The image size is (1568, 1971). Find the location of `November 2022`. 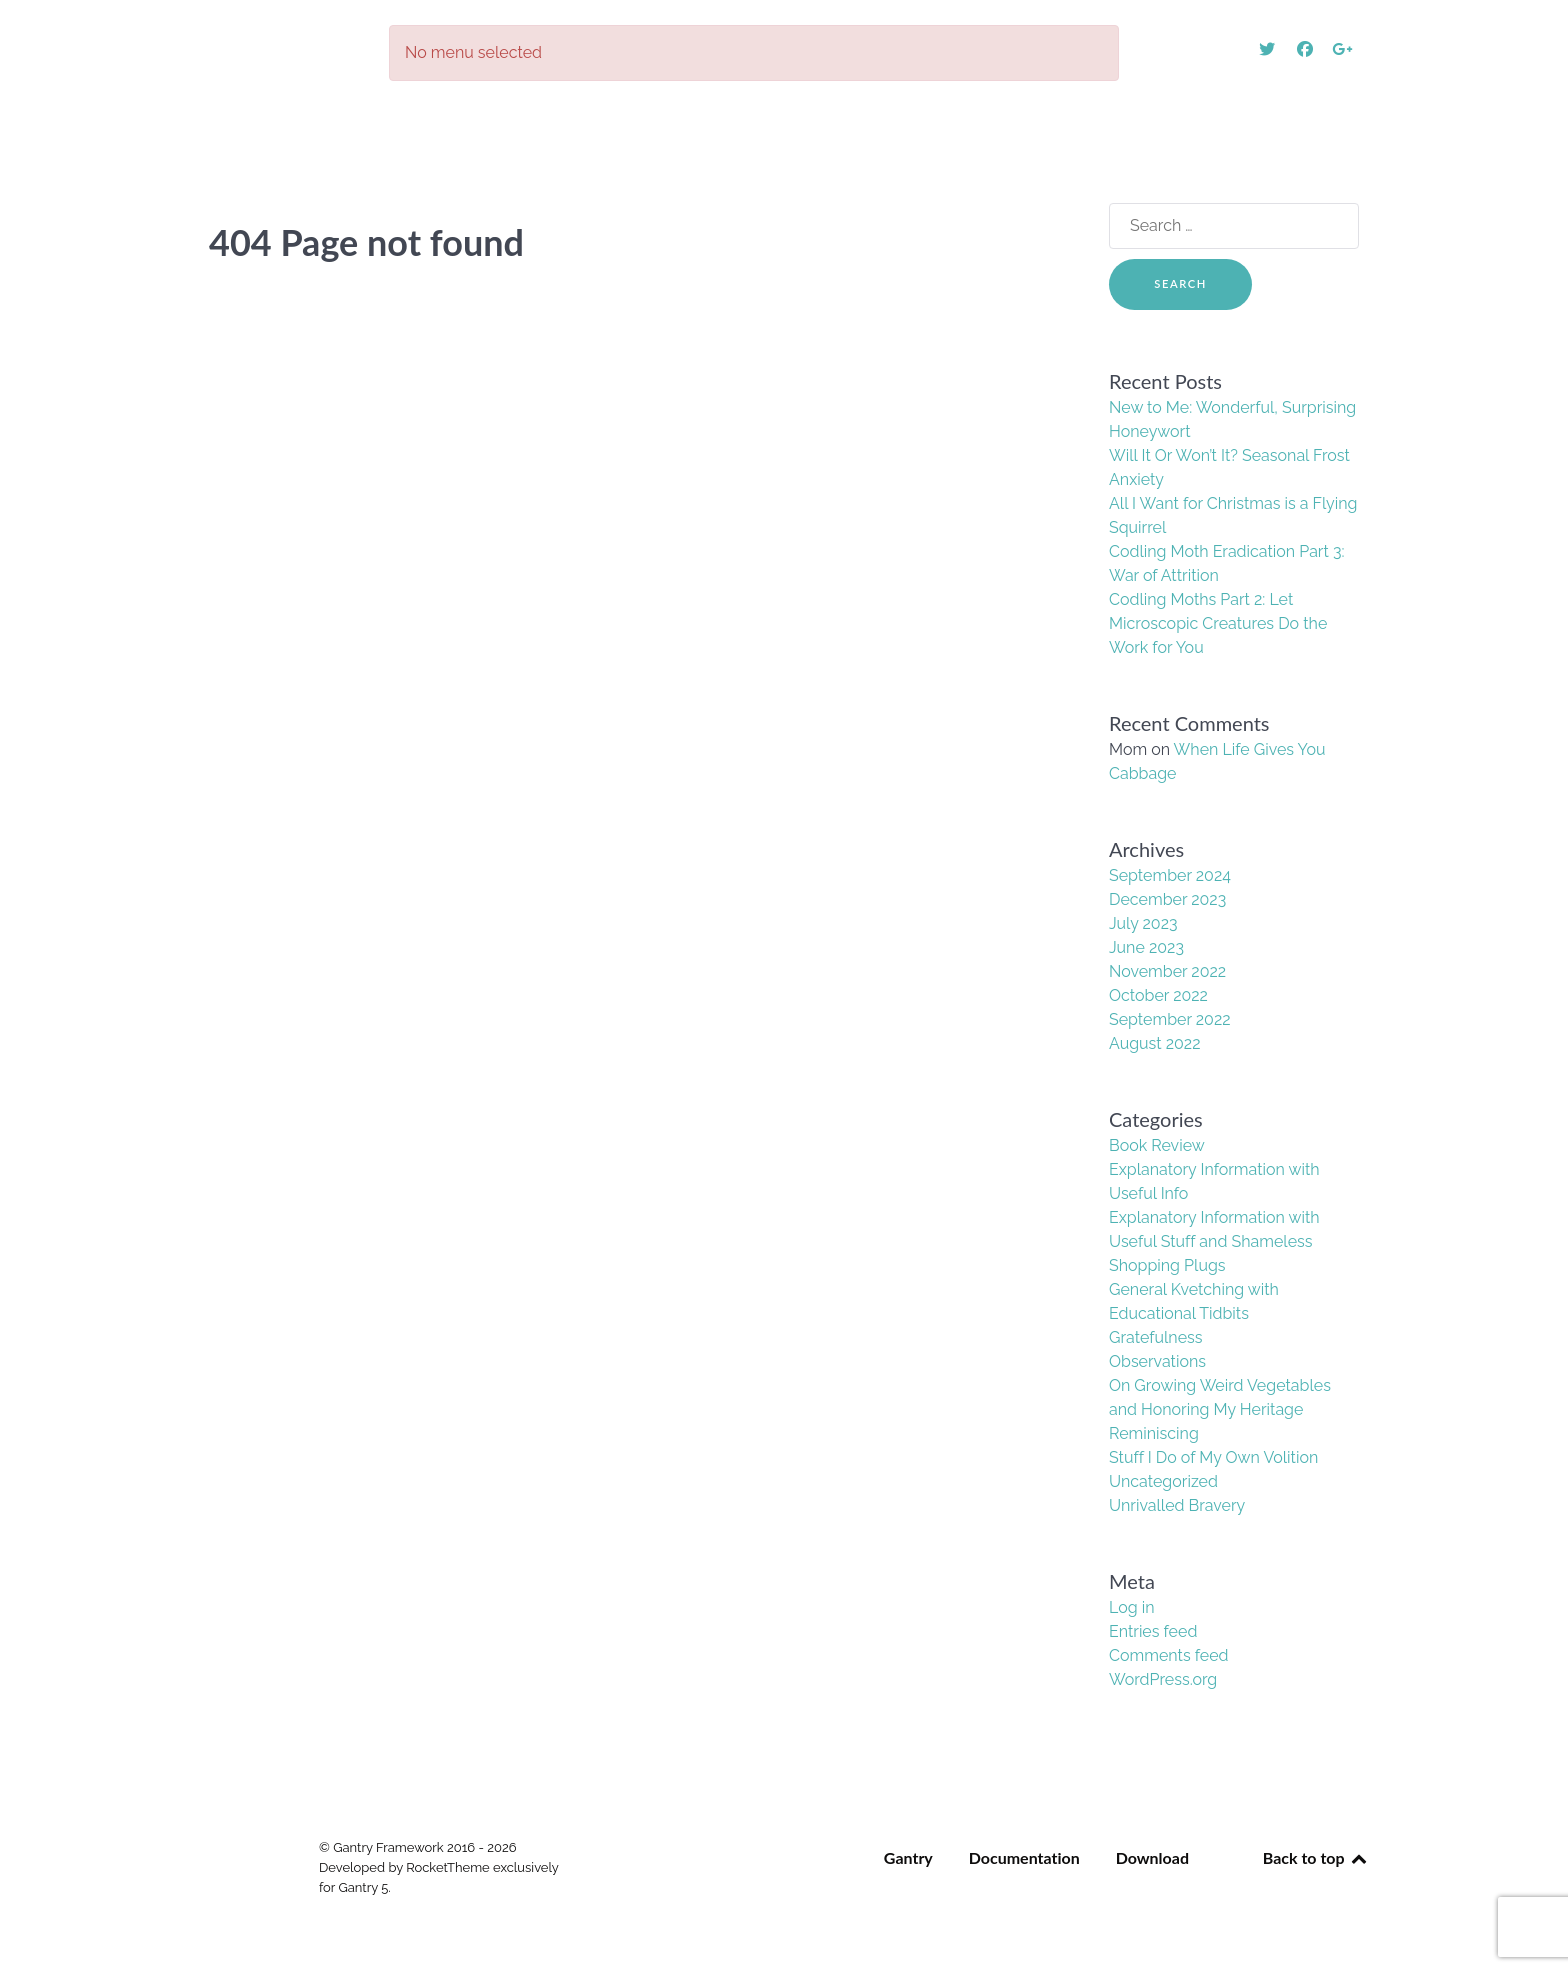

November 2022 is located at coordinates (1167, 971).